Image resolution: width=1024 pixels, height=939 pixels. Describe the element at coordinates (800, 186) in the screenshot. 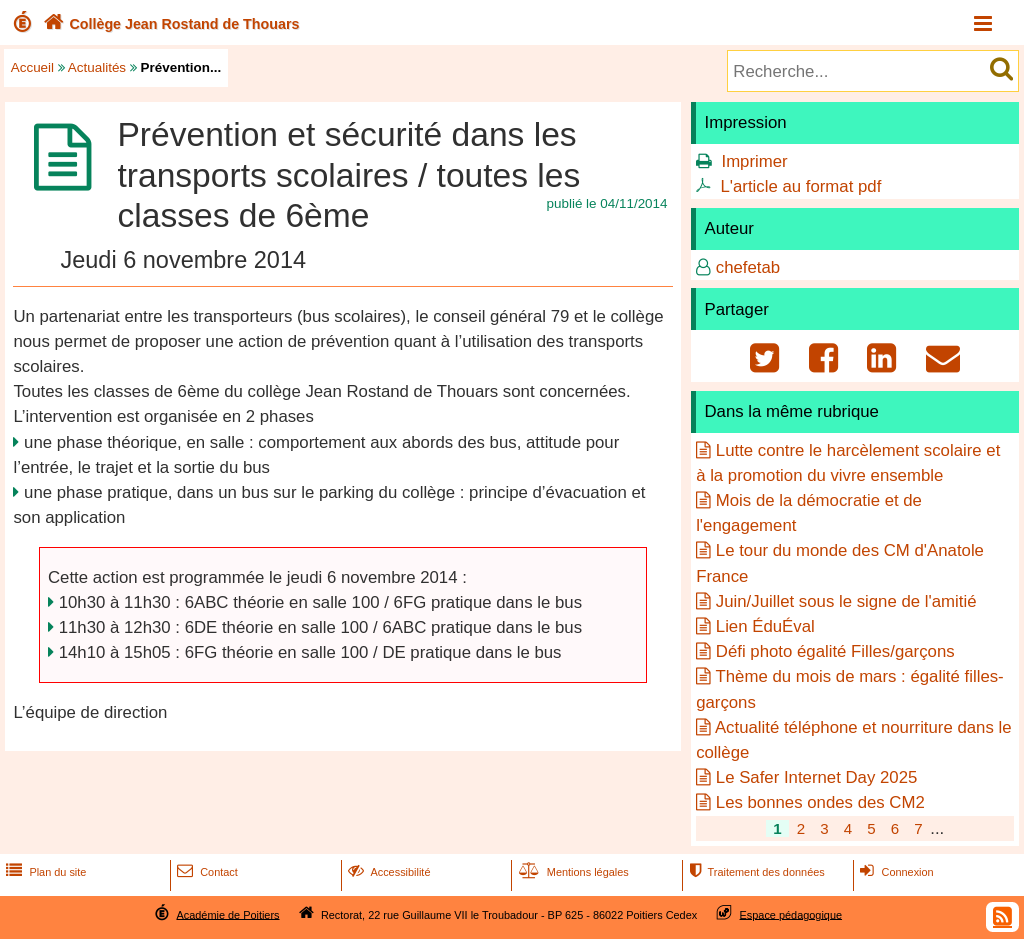

I see `L'article au format pdf` at that location.